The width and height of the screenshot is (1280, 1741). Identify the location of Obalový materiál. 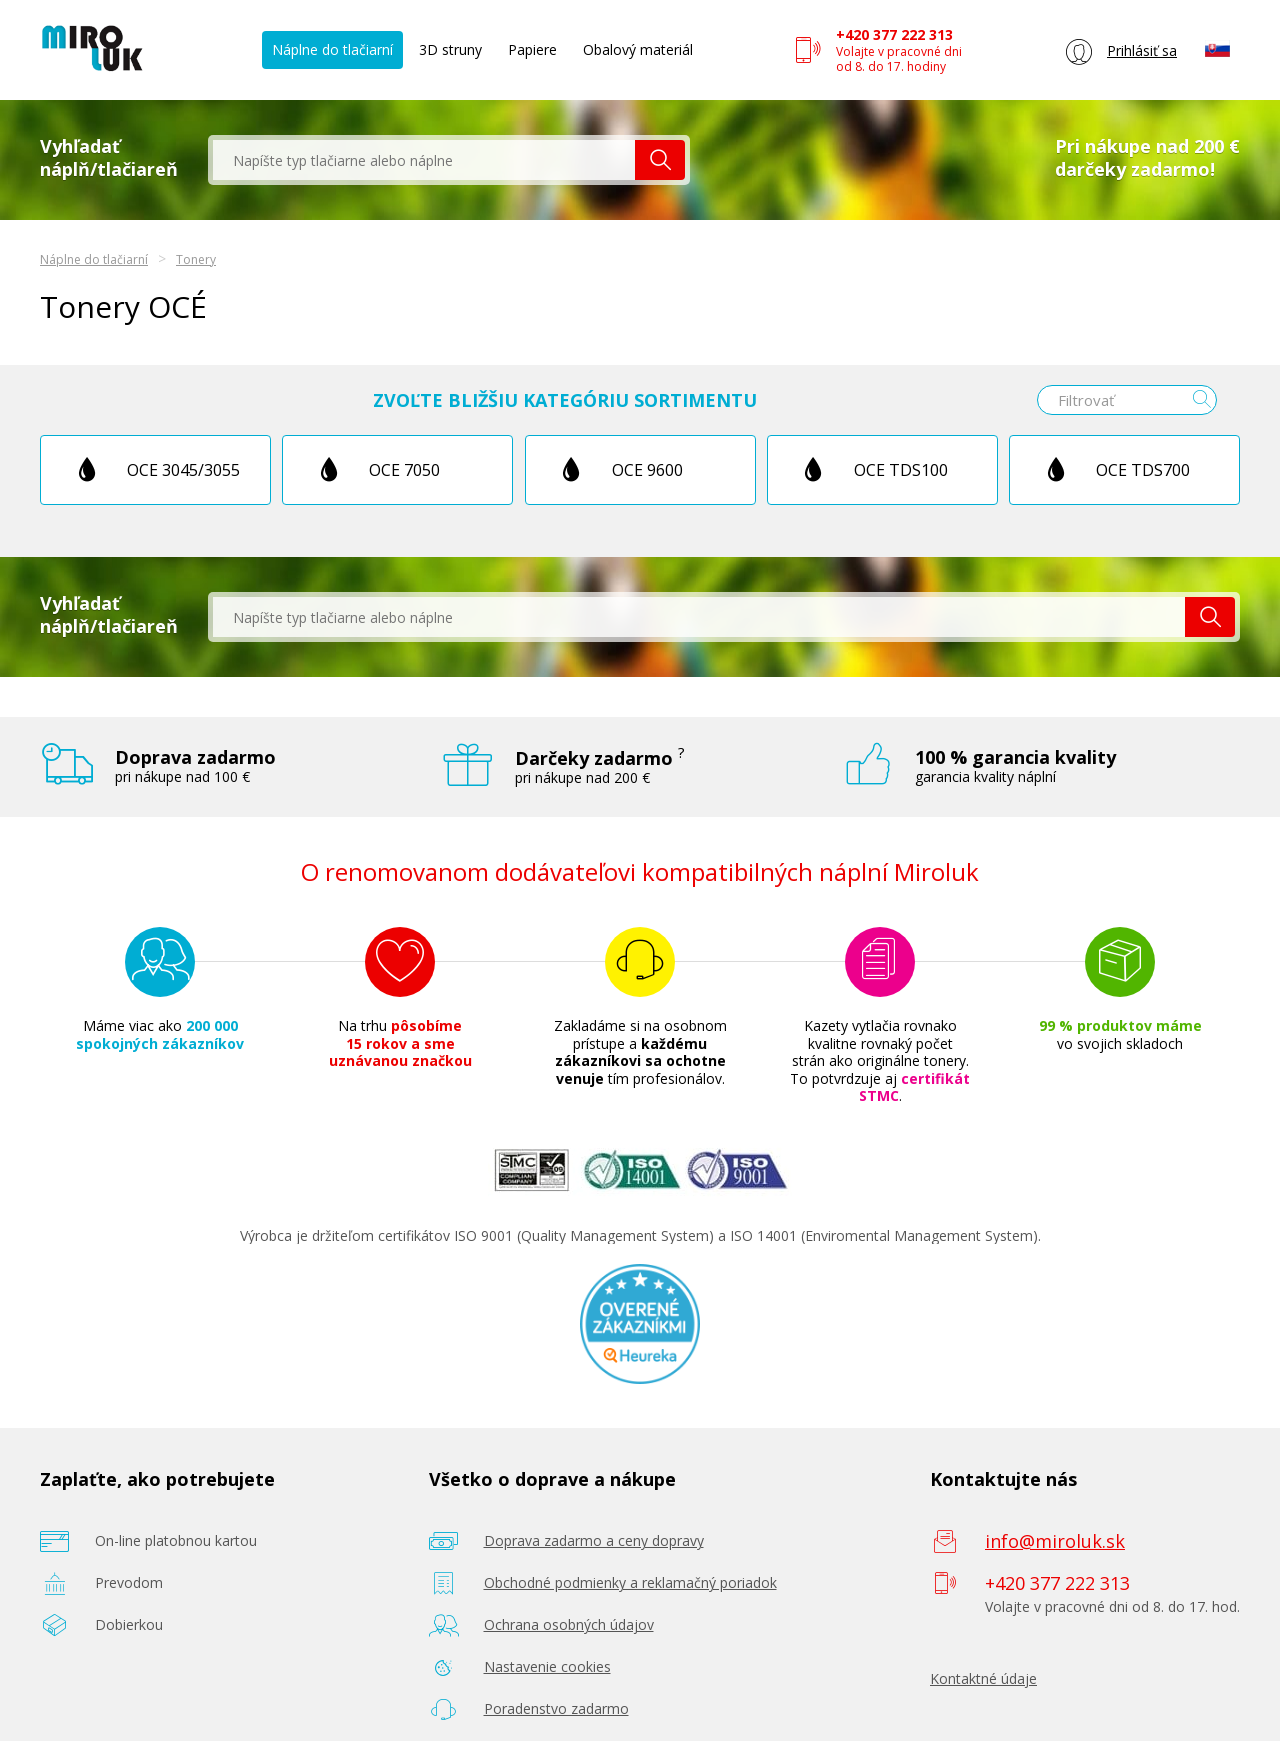
(638, 49).